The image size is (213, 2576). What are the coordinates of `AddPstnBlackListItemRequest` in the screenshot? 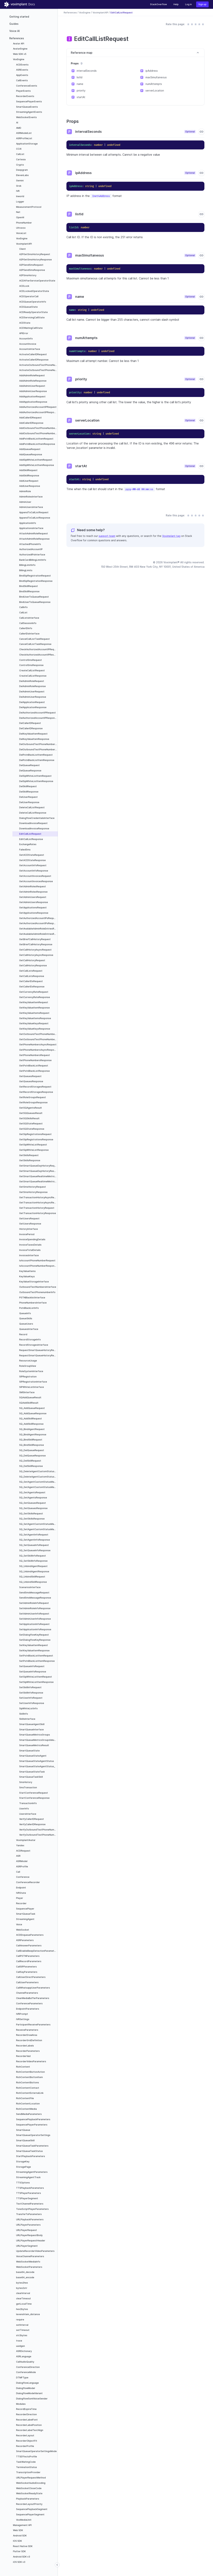 It's located at (36, 438).